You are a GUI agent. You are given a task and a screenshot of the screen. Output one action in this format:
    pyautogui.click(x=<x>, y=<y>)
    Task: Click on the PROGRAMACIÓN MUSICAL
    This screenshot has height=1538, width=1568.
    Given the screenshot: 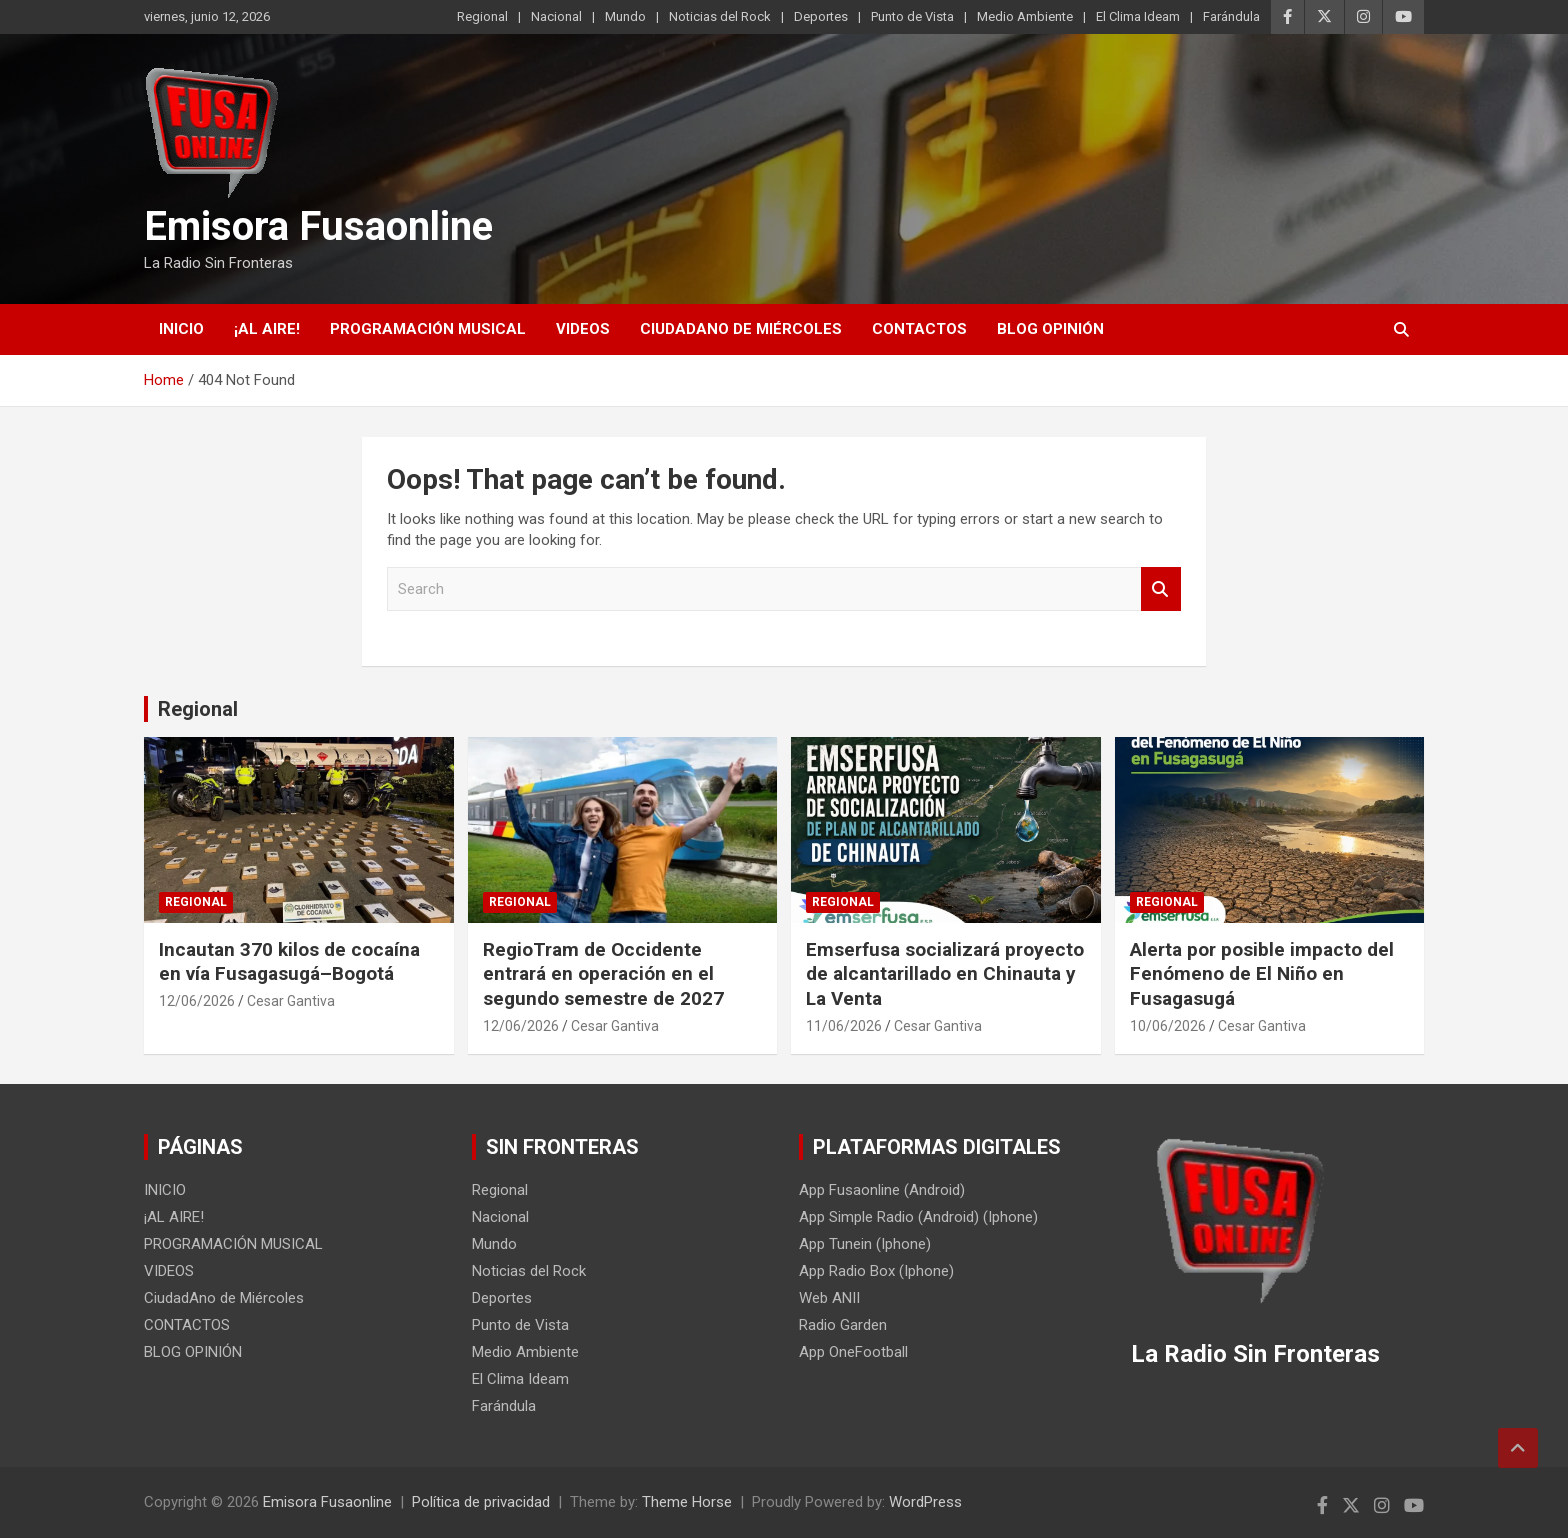 What is the action you would take?
    pyautogui.click(x=428, y=329)
    